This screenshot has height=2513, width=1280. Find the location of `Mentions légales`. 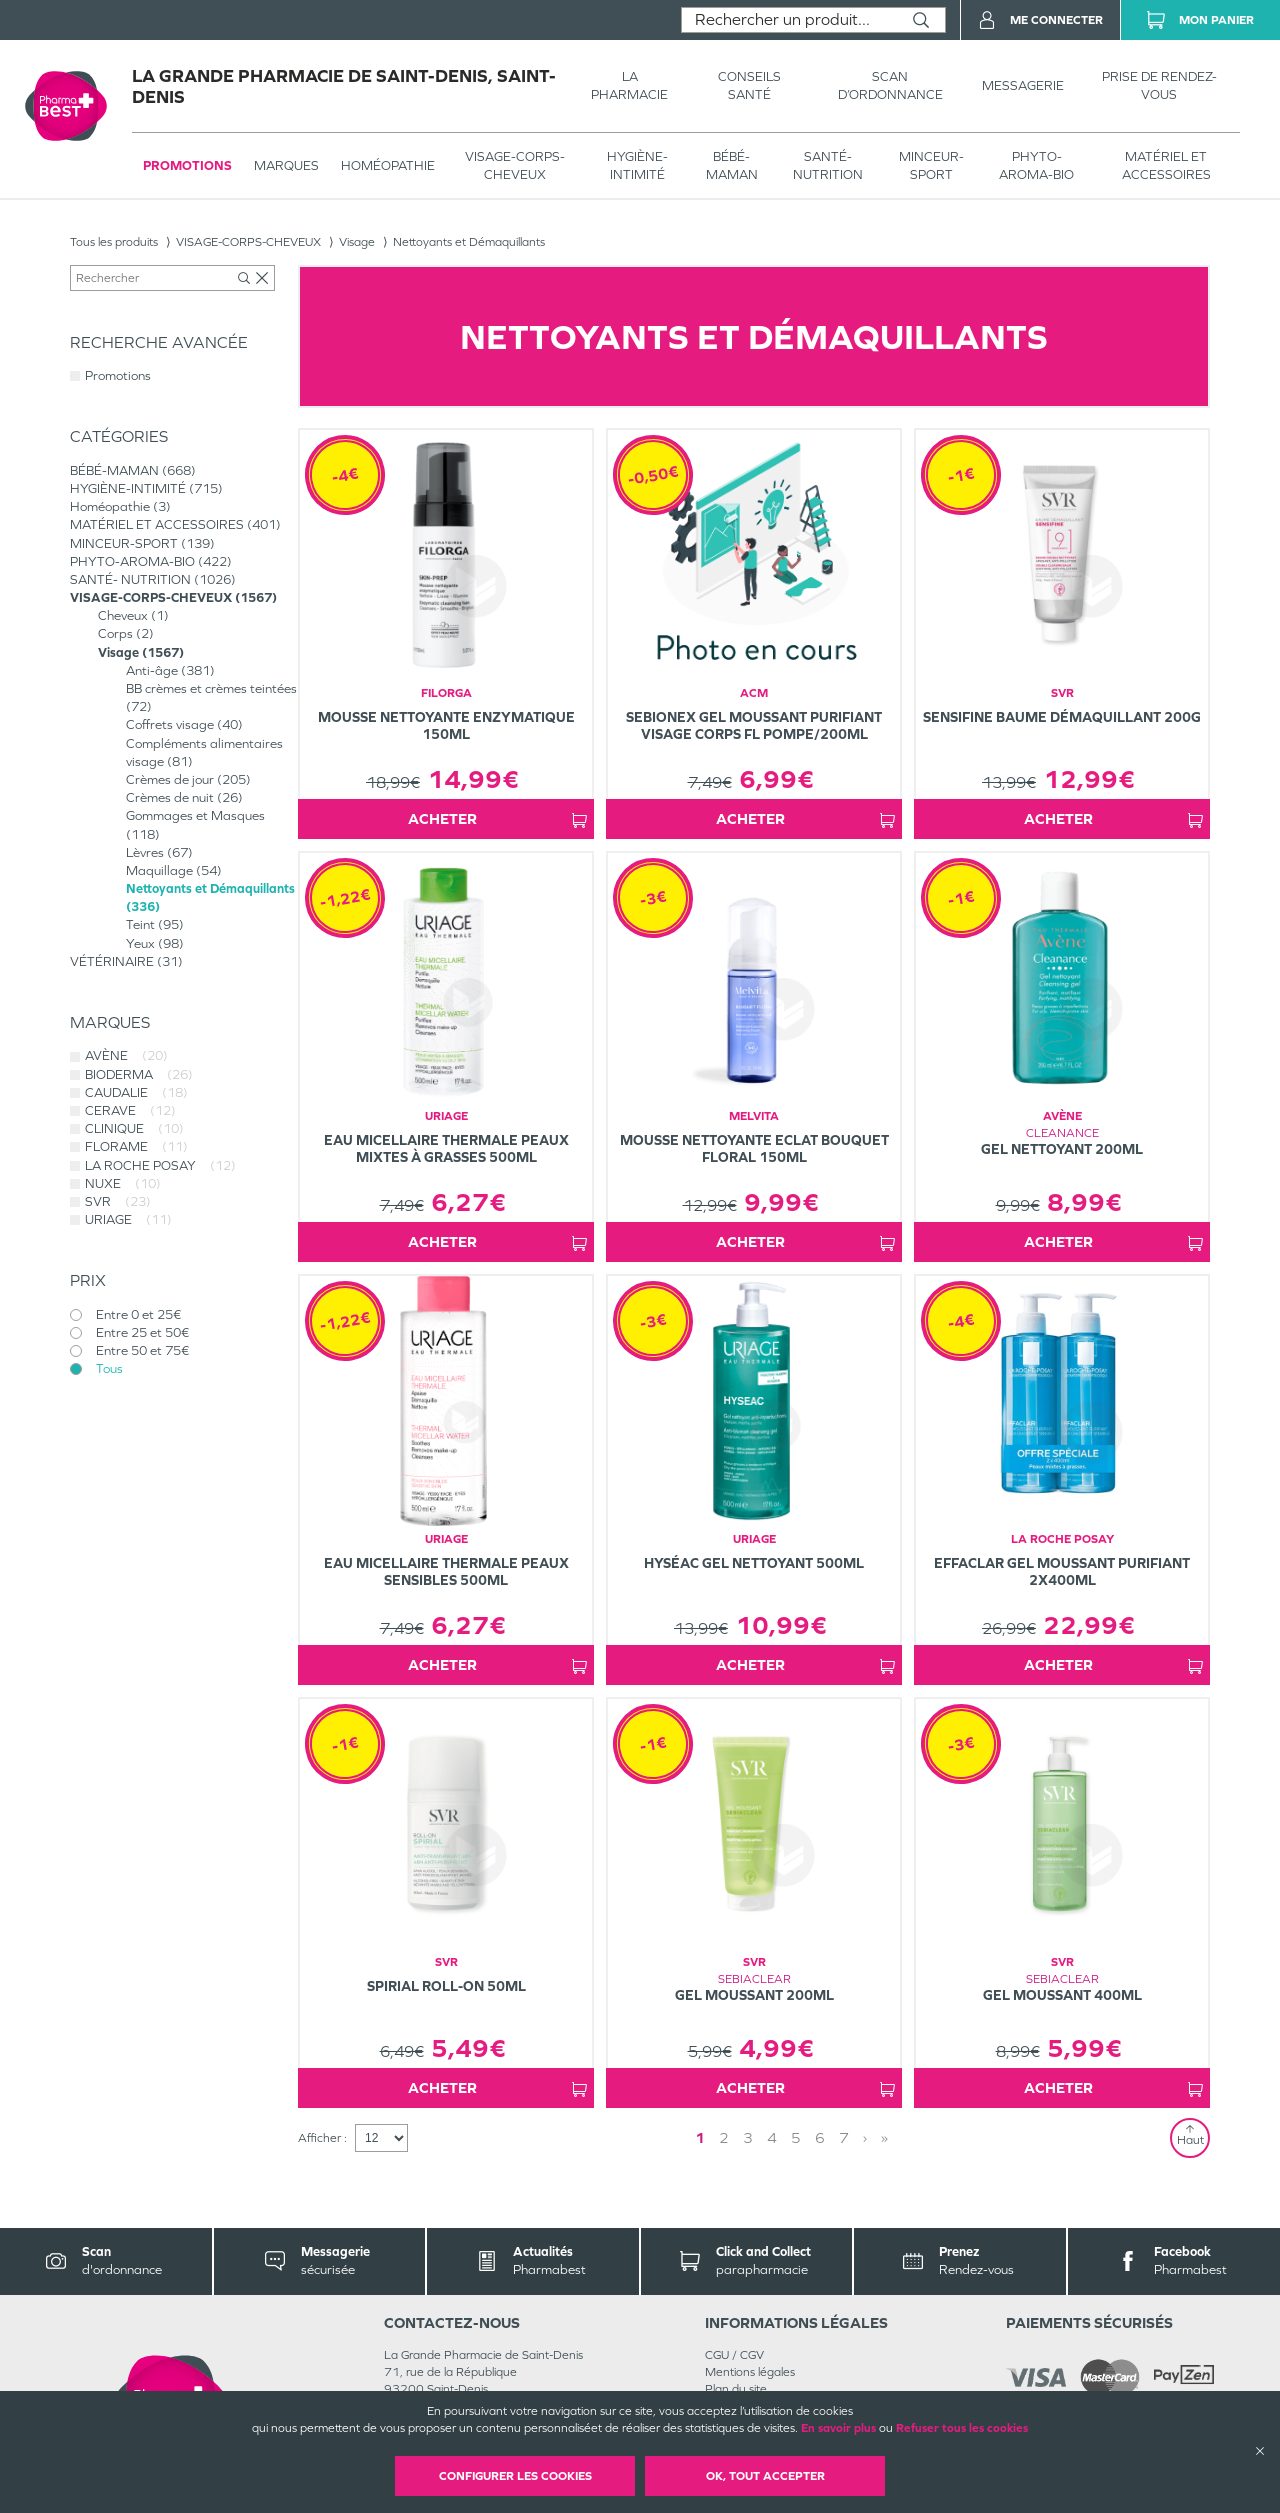

Mentions légales is located at coordinates (750, 2372).